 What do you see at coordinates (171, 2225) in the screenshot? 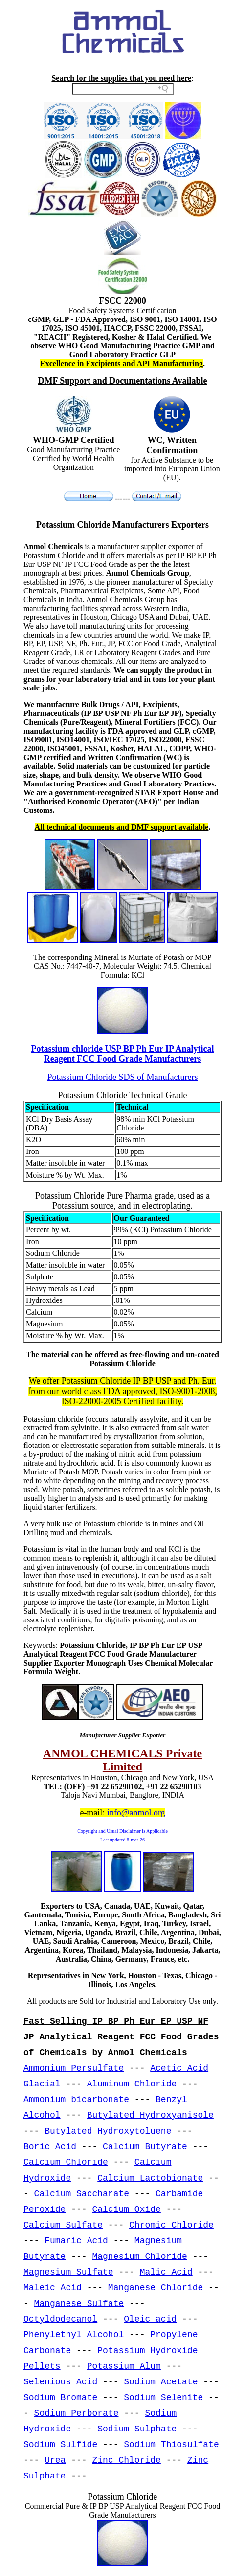
I see `Chromic Chloride` at bounding box center [171, 2225].